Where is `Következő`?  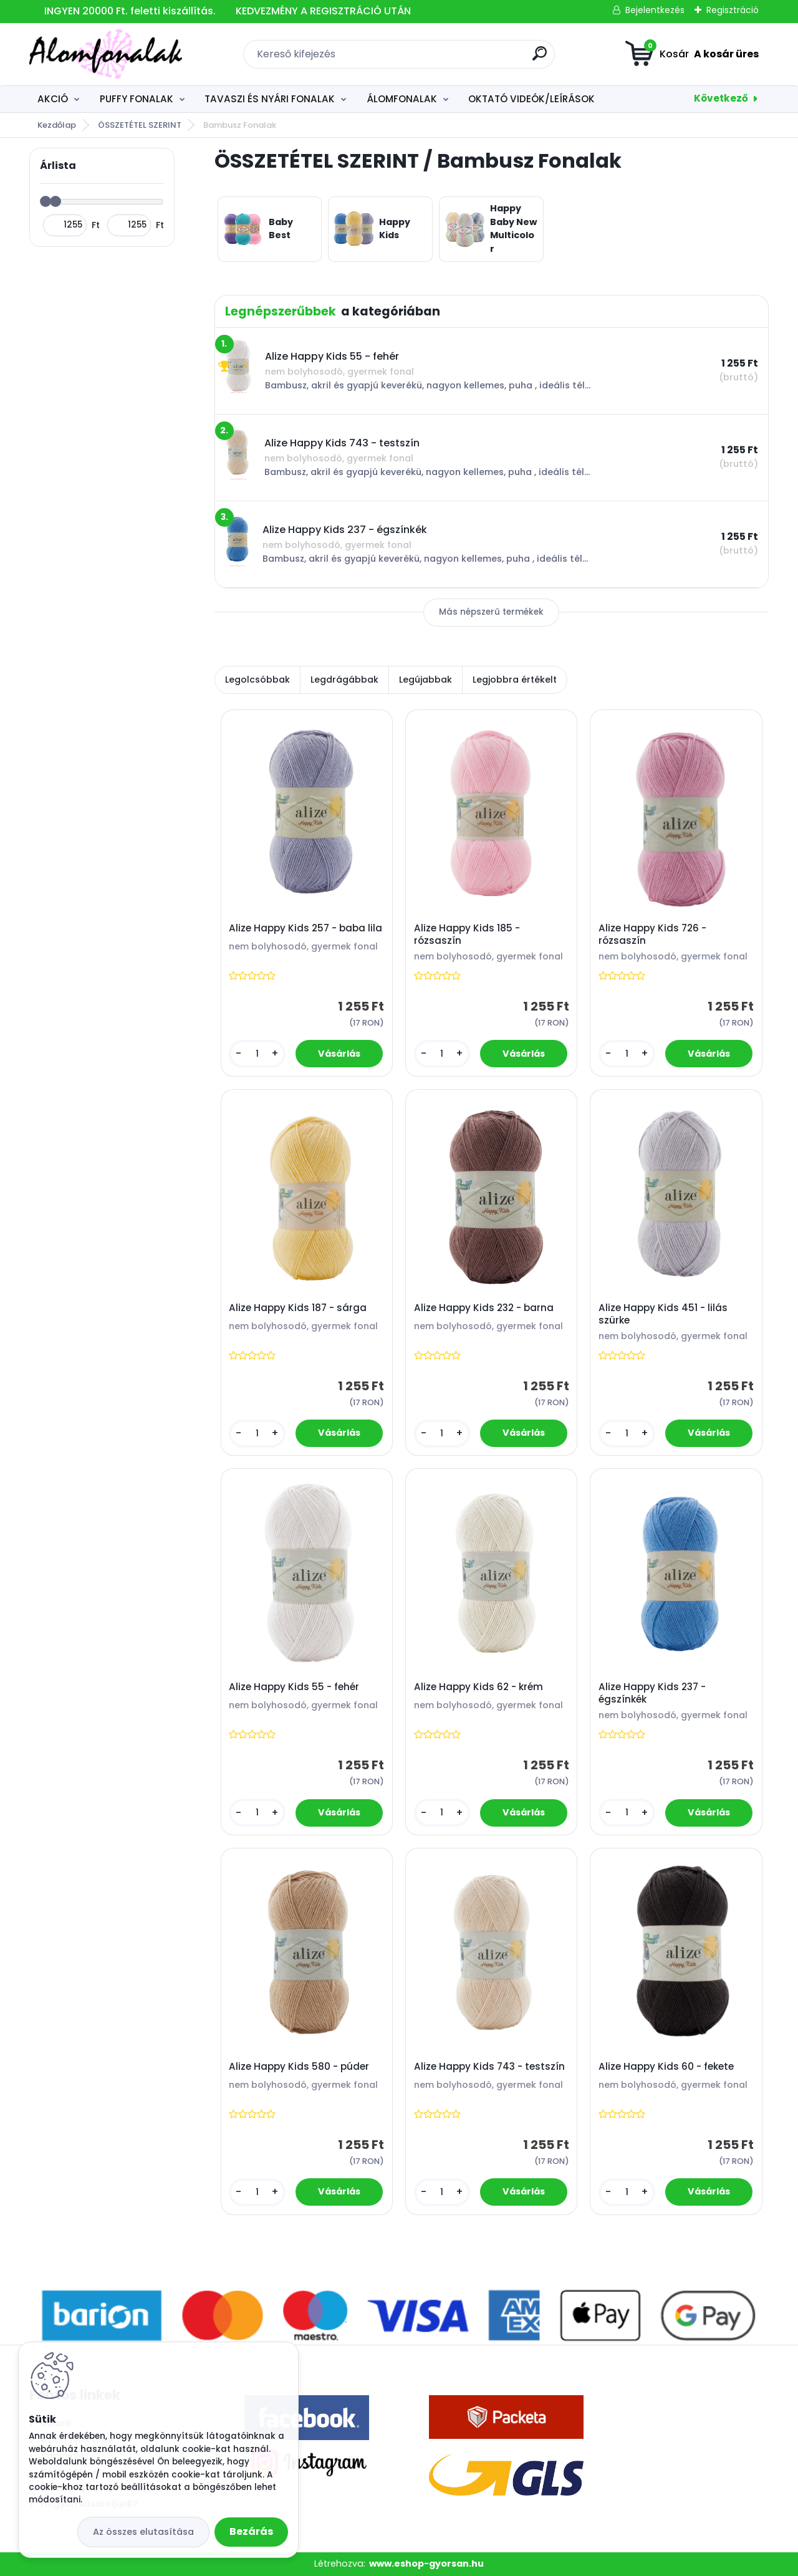 Következő is located at coordinates (721, 98).